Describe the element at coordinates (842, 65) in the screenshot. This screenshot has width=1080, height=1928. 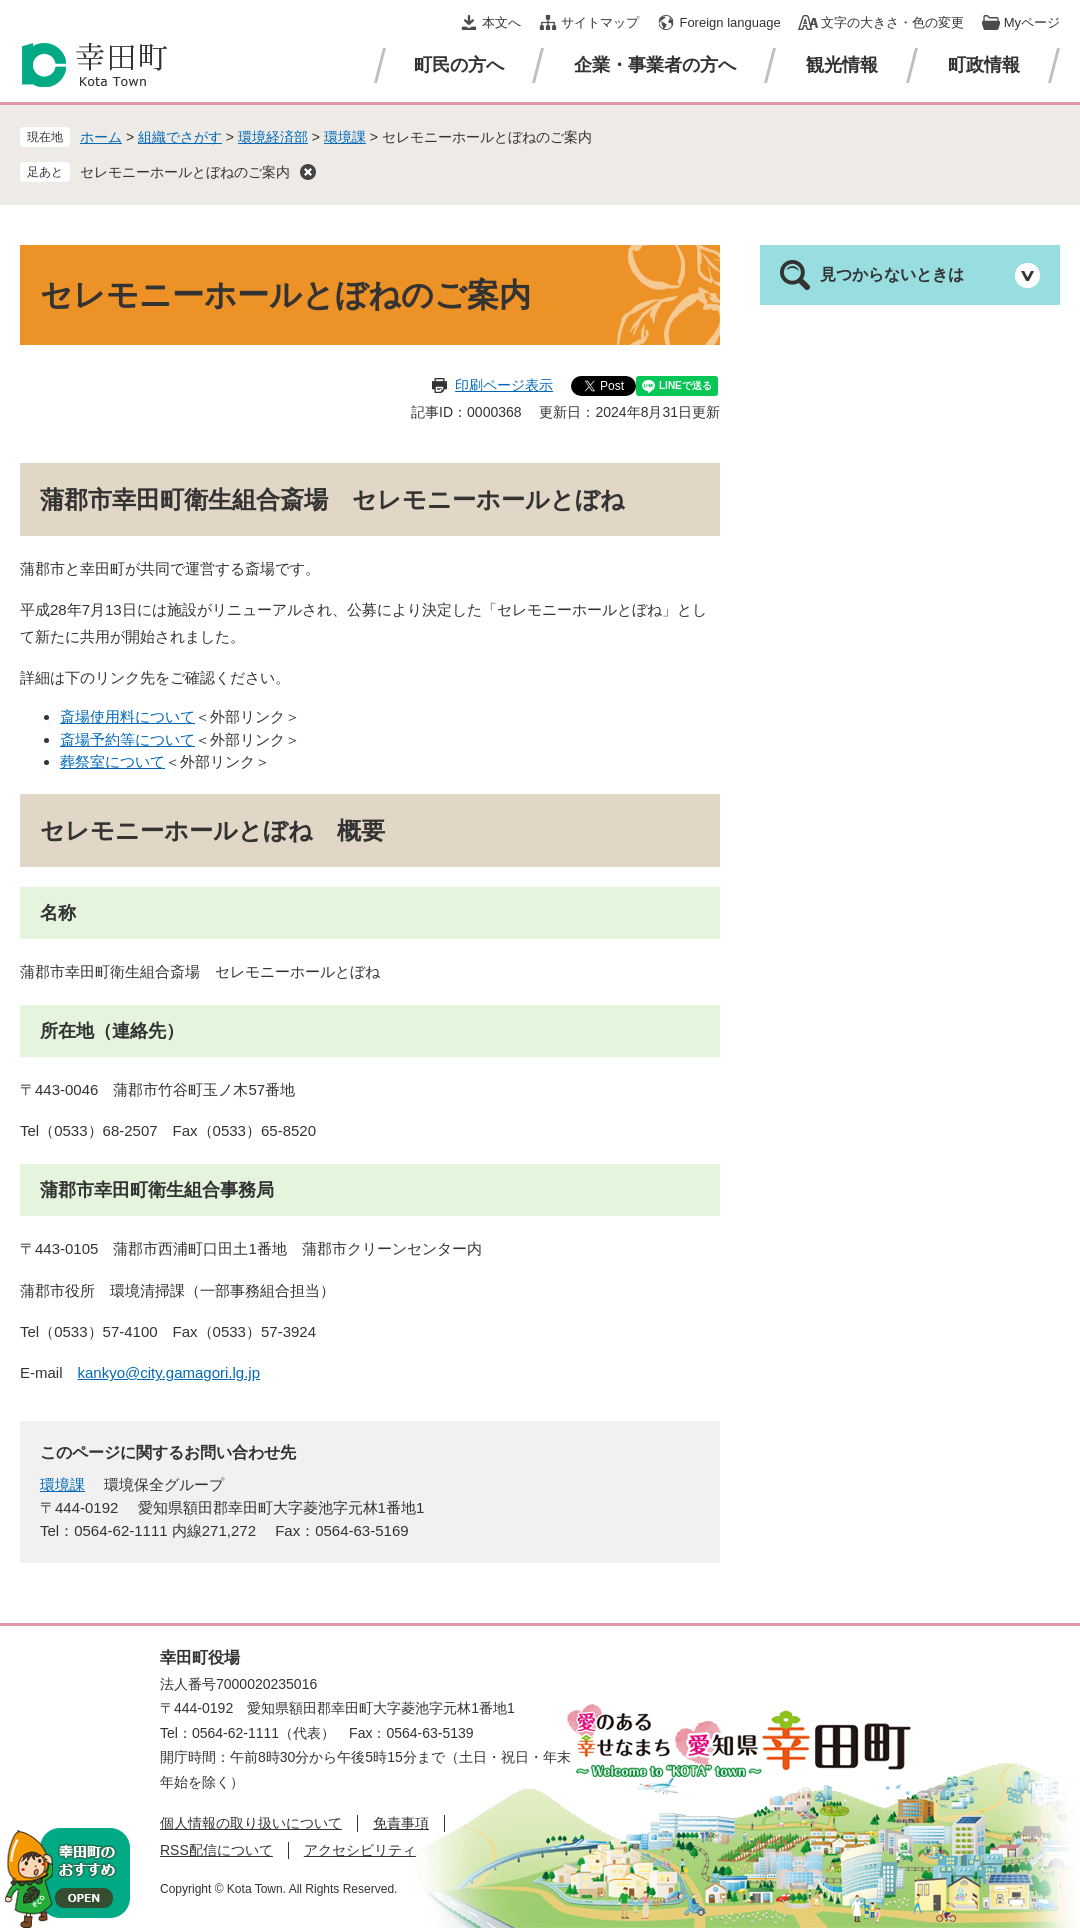
I see `観光情報` at that location.